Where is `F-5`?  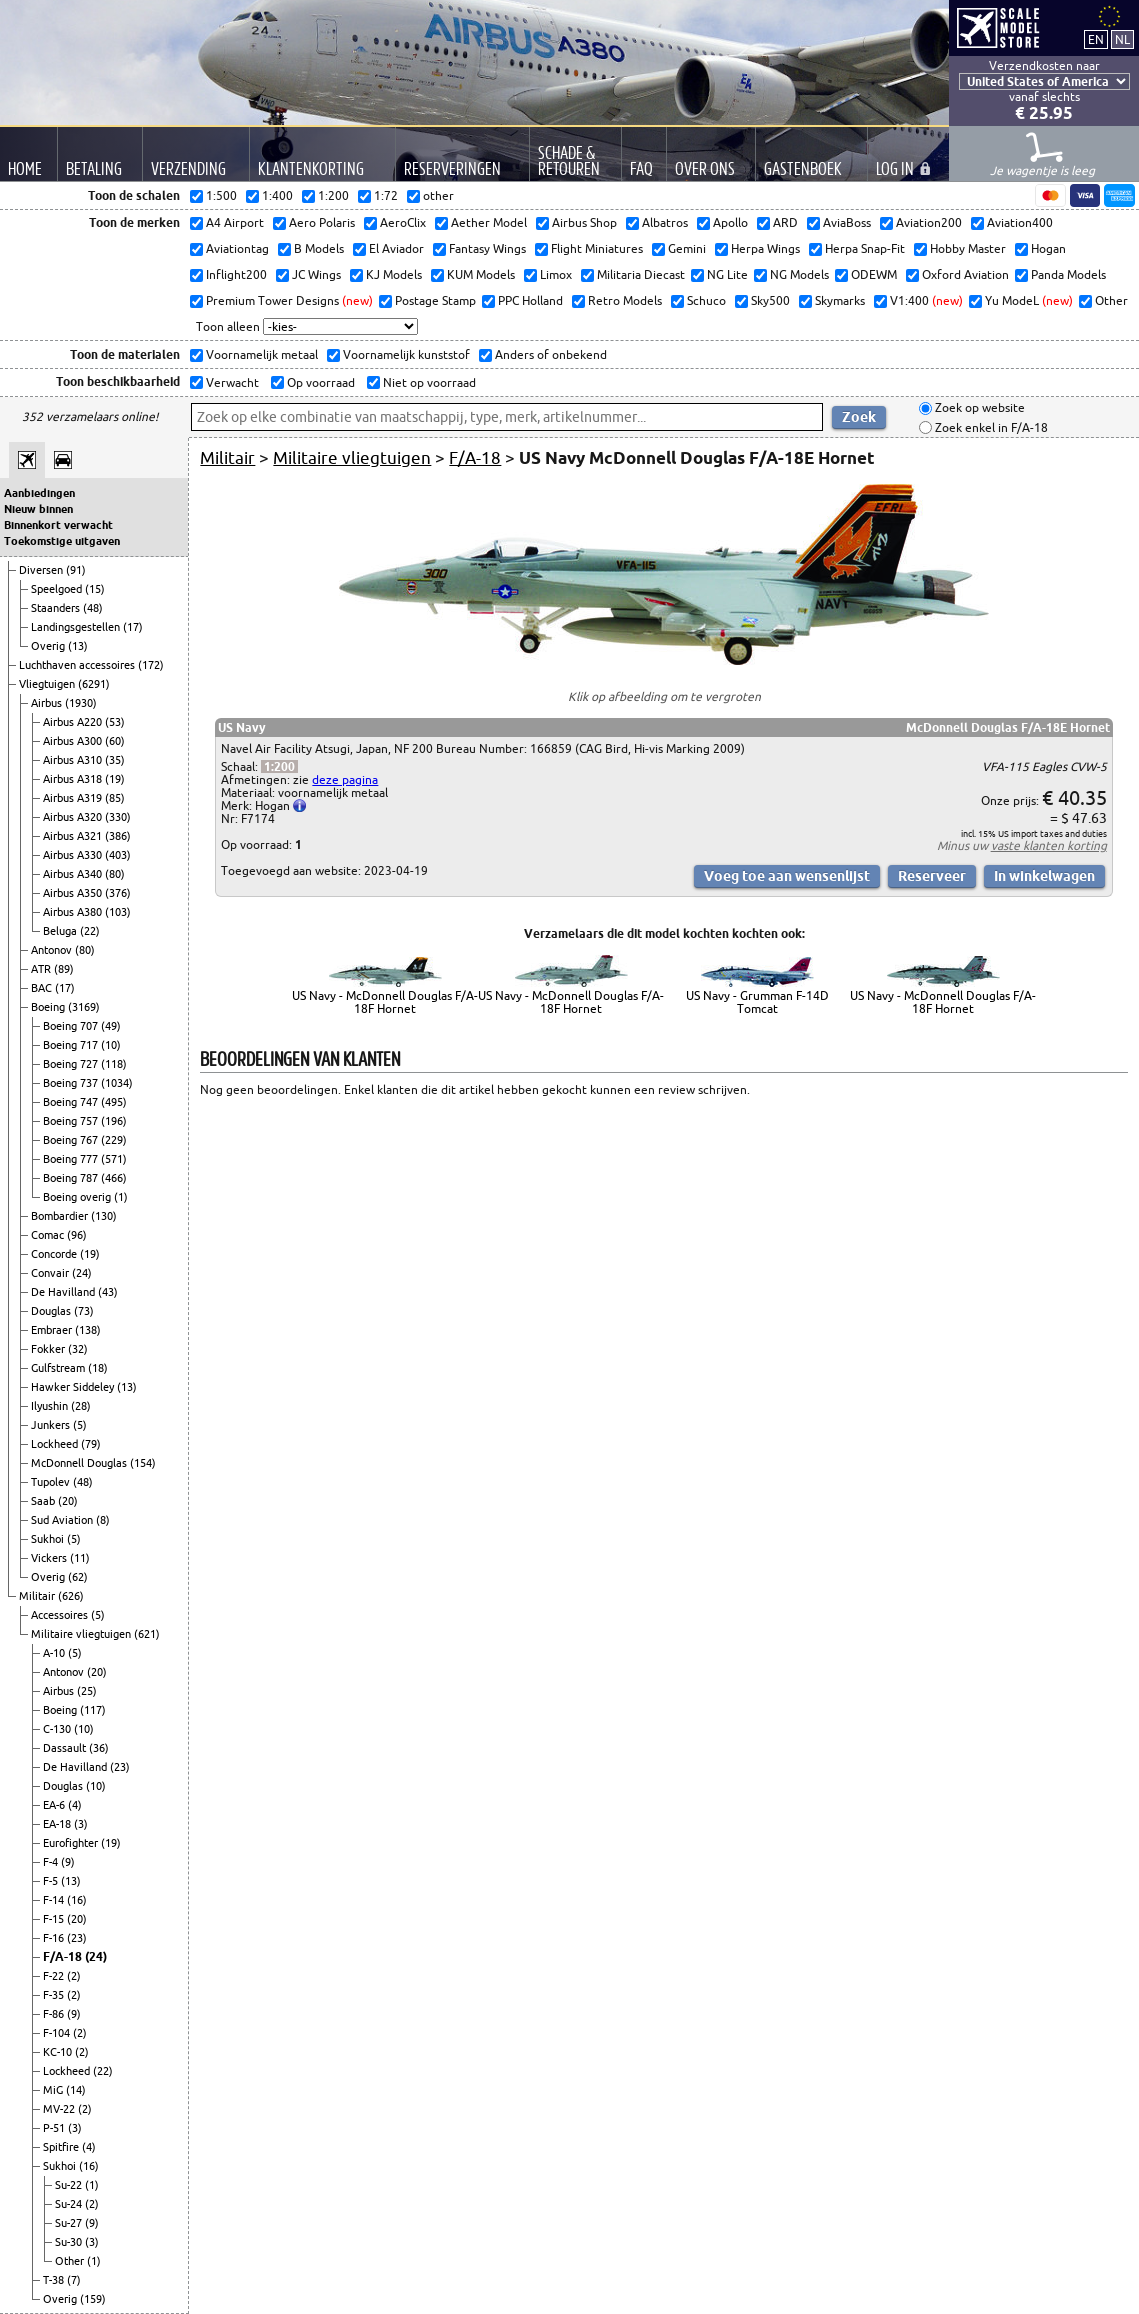
F-5 is located at coordinates (52, 1881).